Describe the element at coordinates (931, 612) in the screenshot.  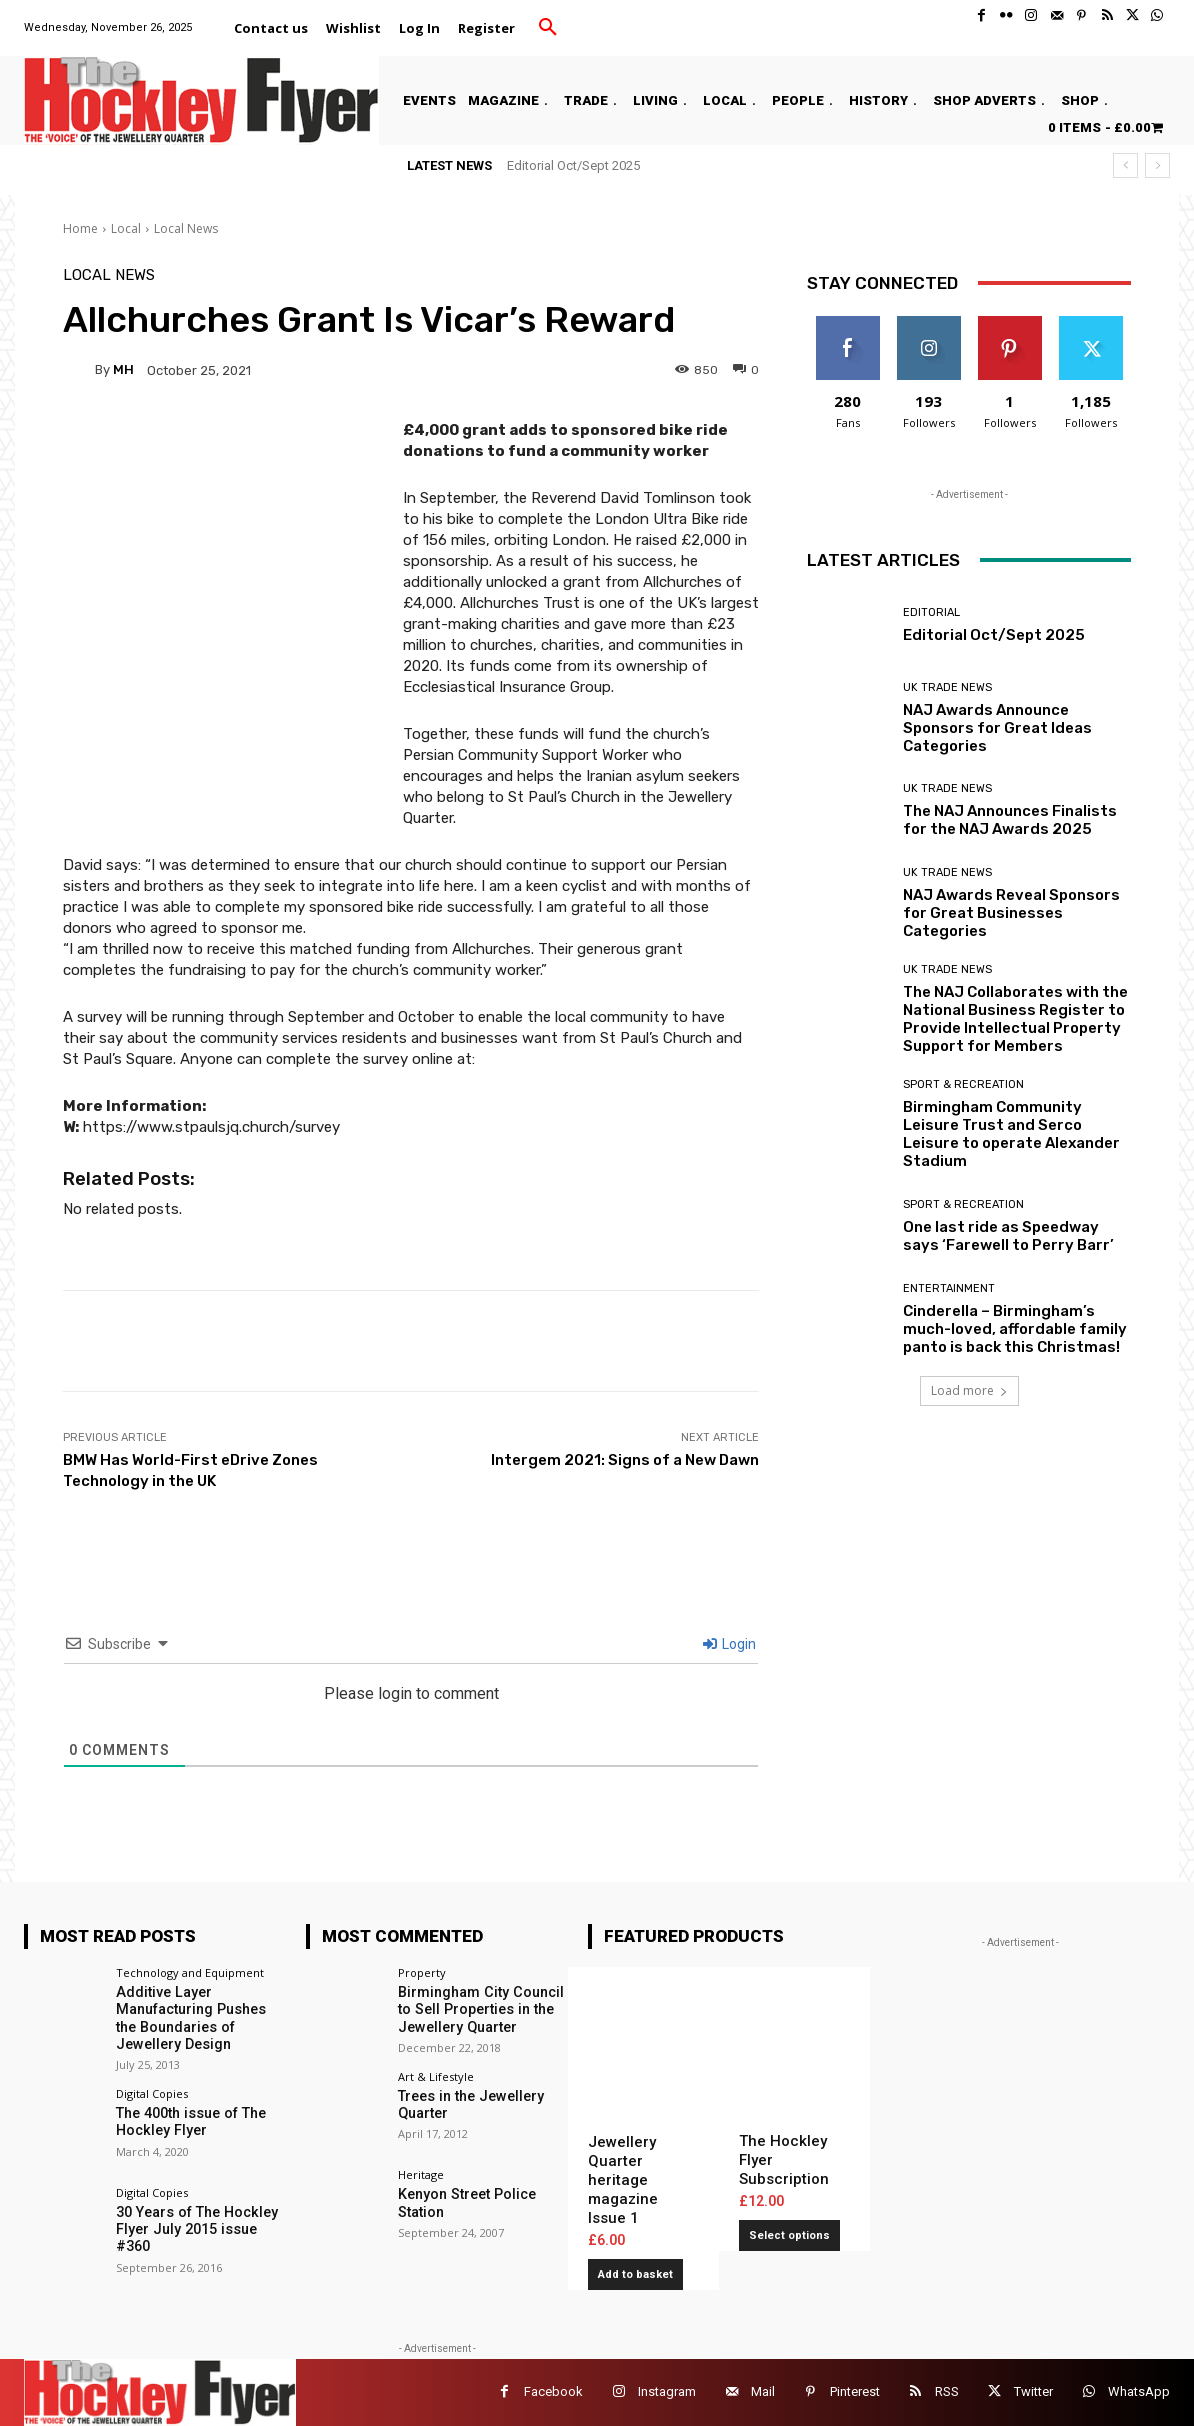
I see `Editorial` at that location.